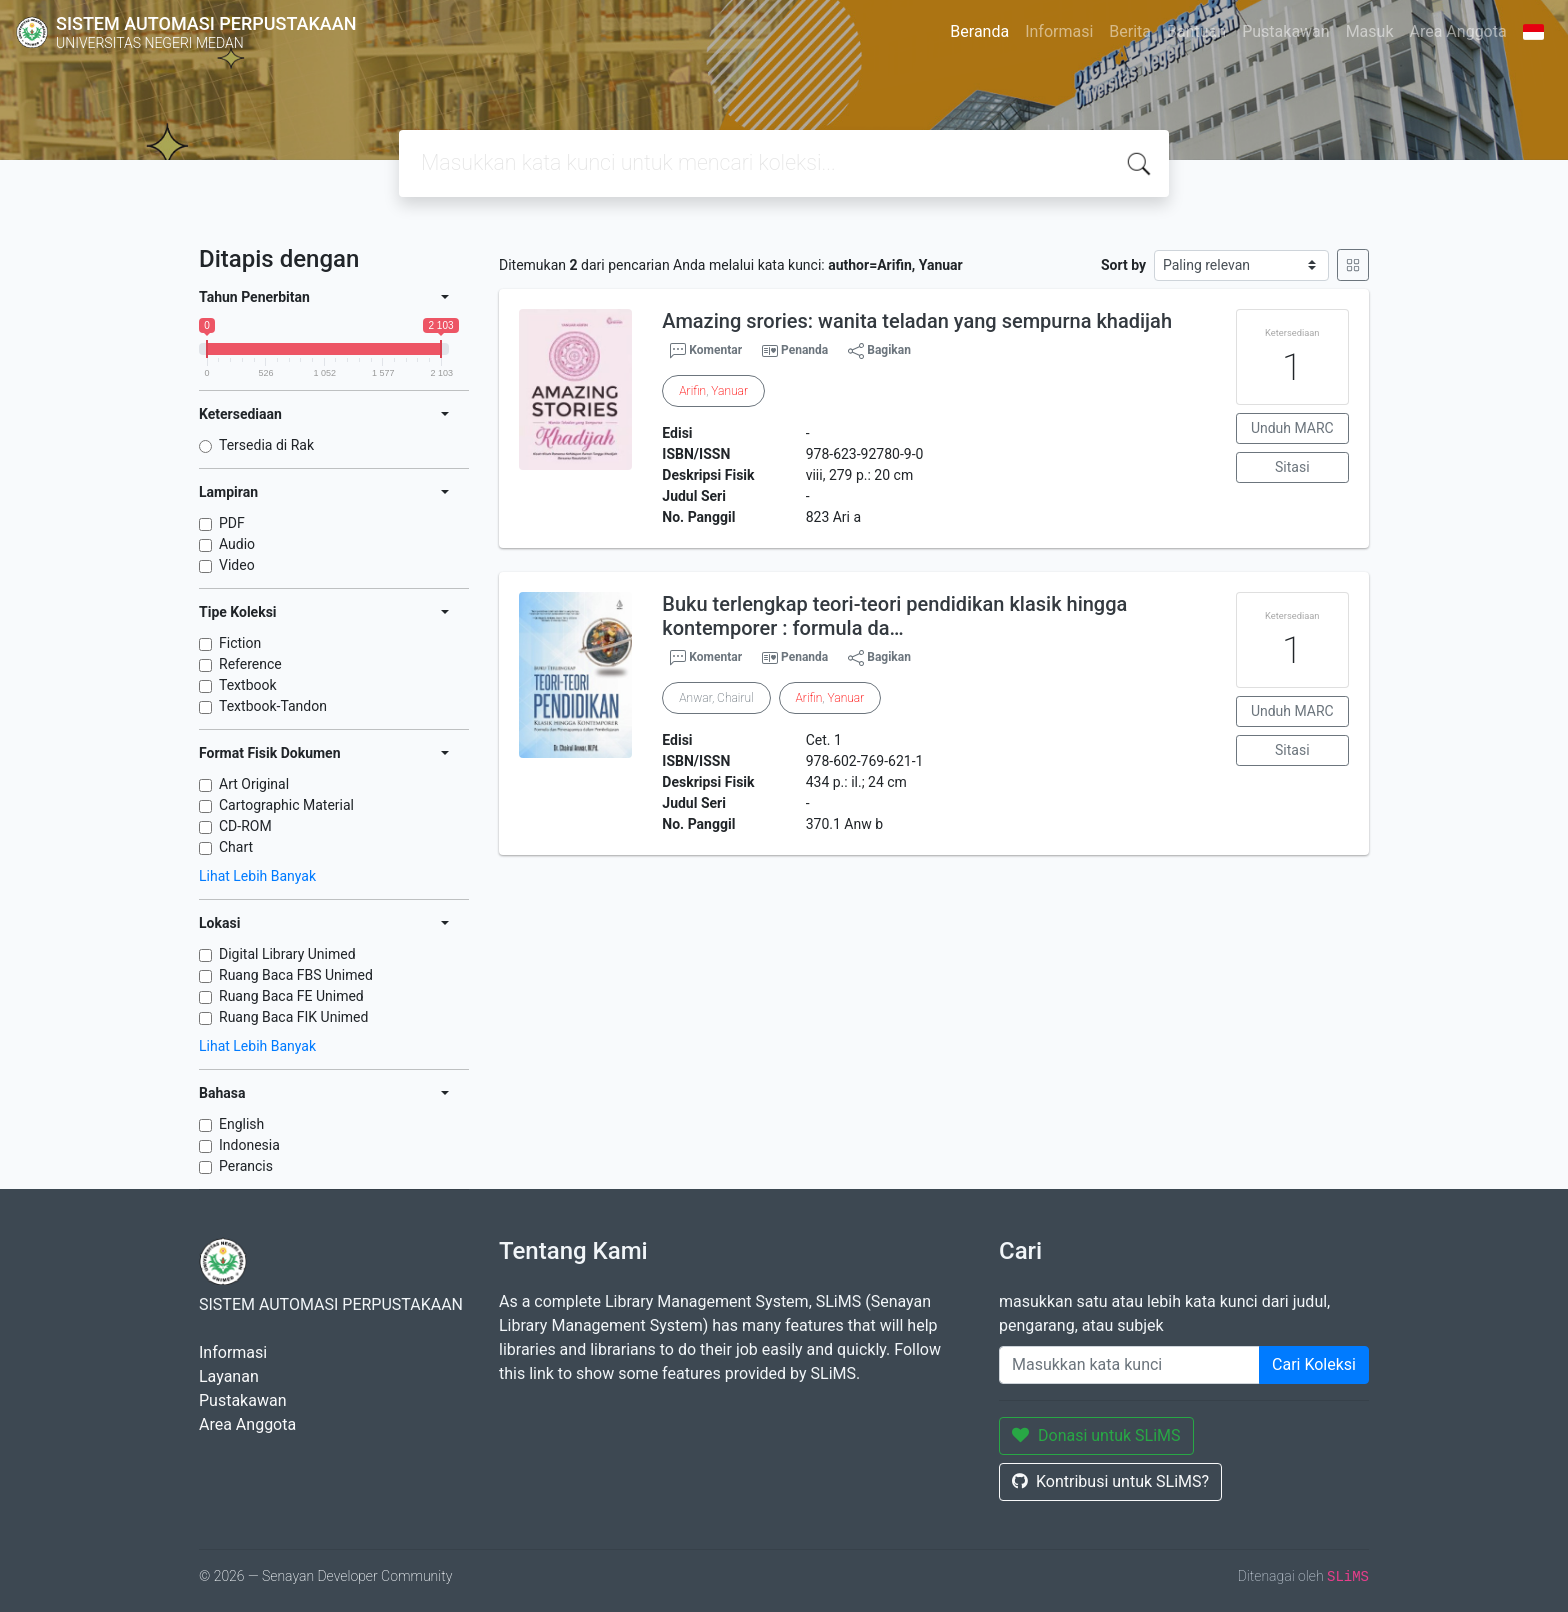 This screenshot has height=1612, width=1568. Describe the element at coordinates (1370, 31) in the screenshot. I see `Masuk` at that location.